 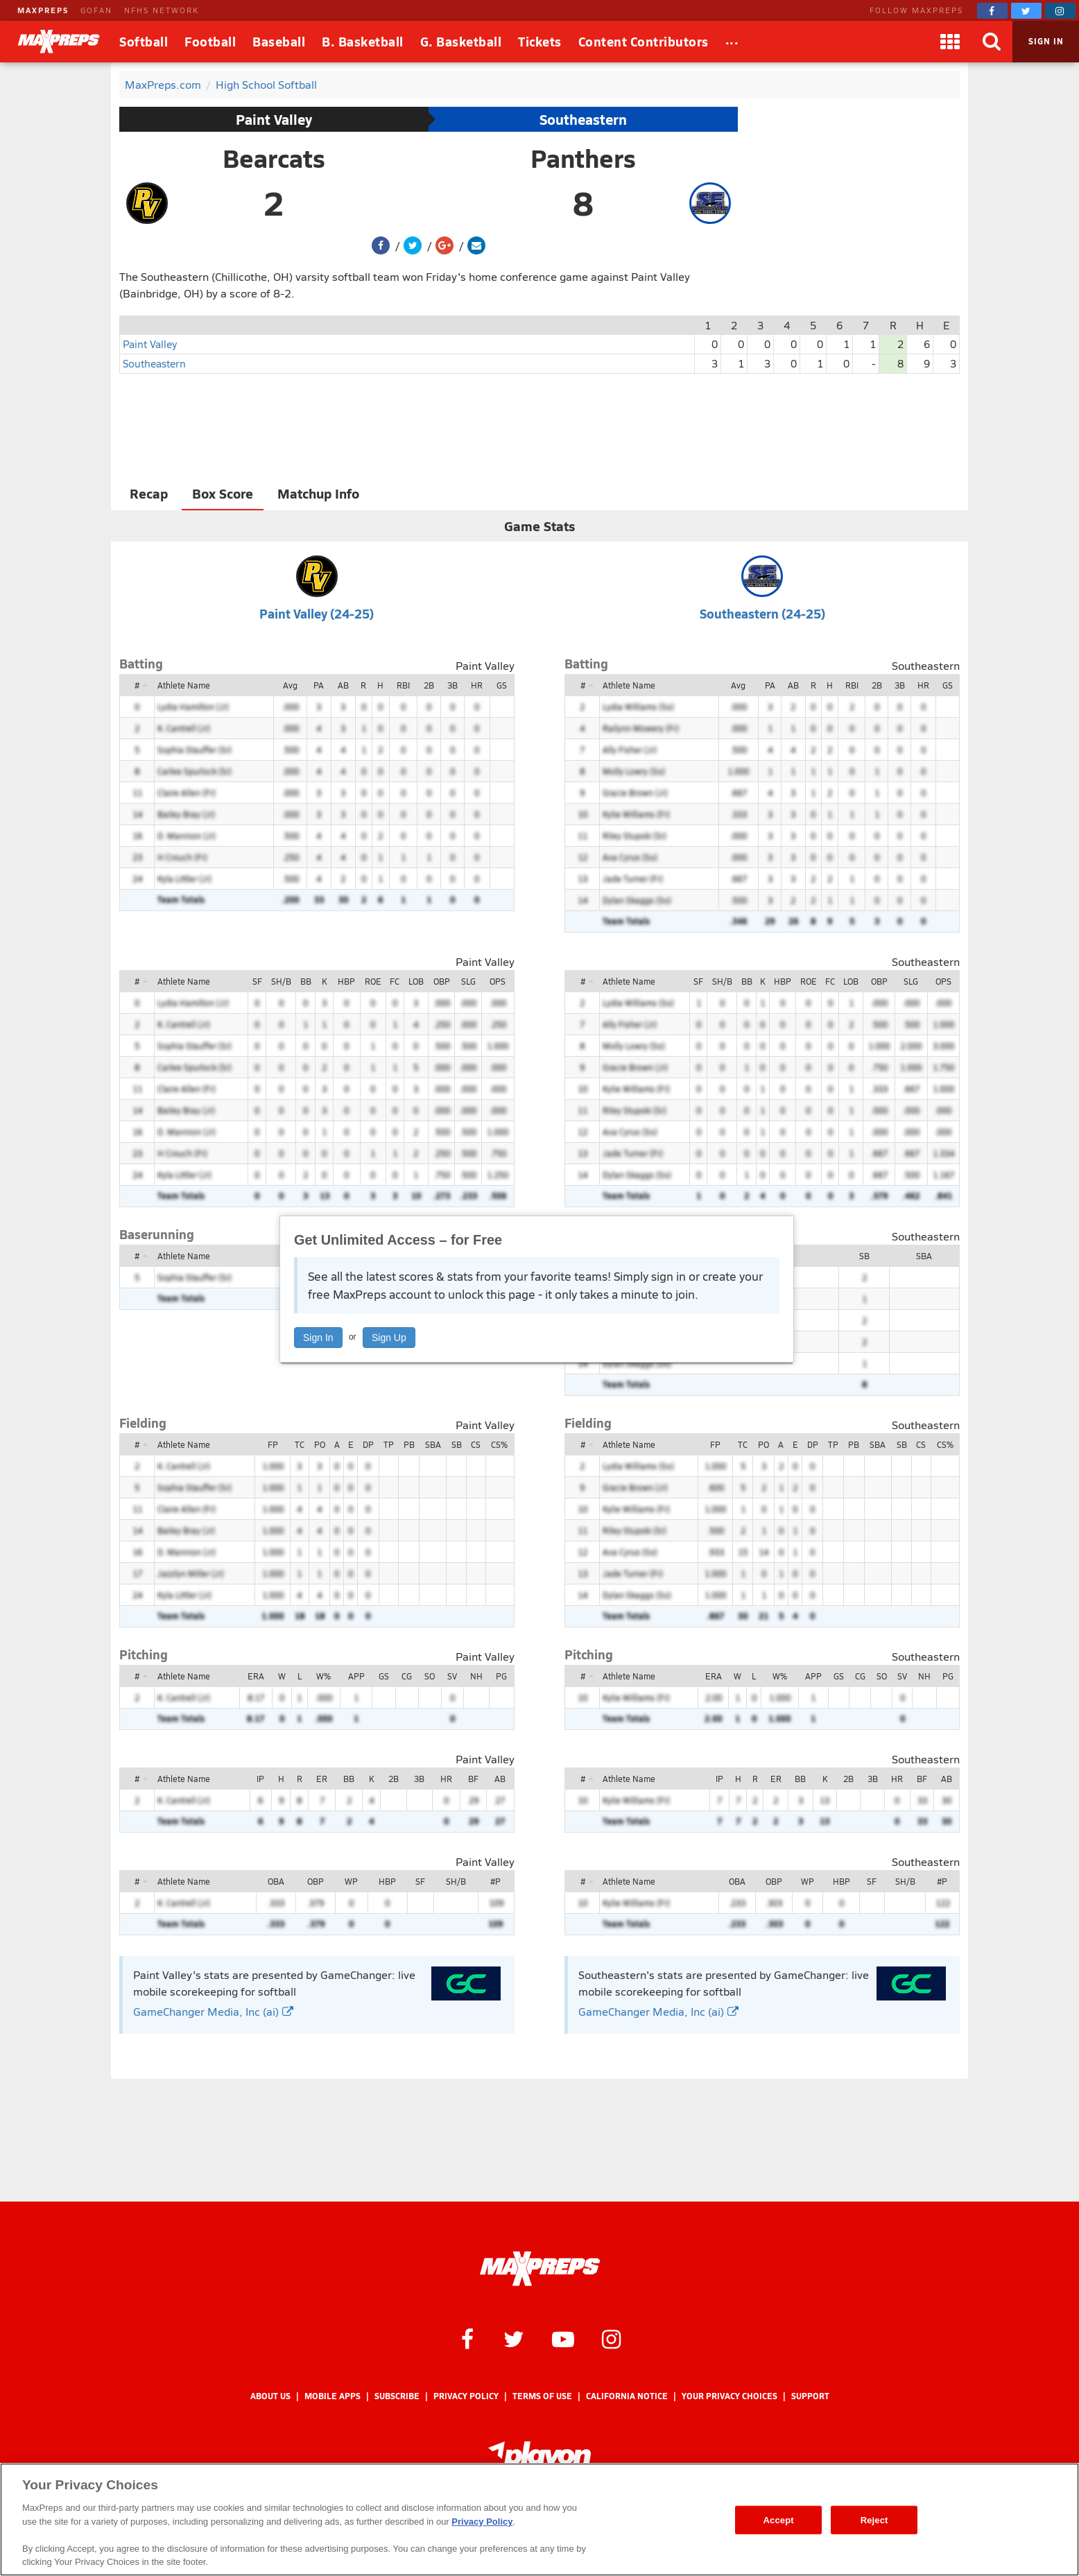 I want to click on 3B, so click(x=452, y=685).